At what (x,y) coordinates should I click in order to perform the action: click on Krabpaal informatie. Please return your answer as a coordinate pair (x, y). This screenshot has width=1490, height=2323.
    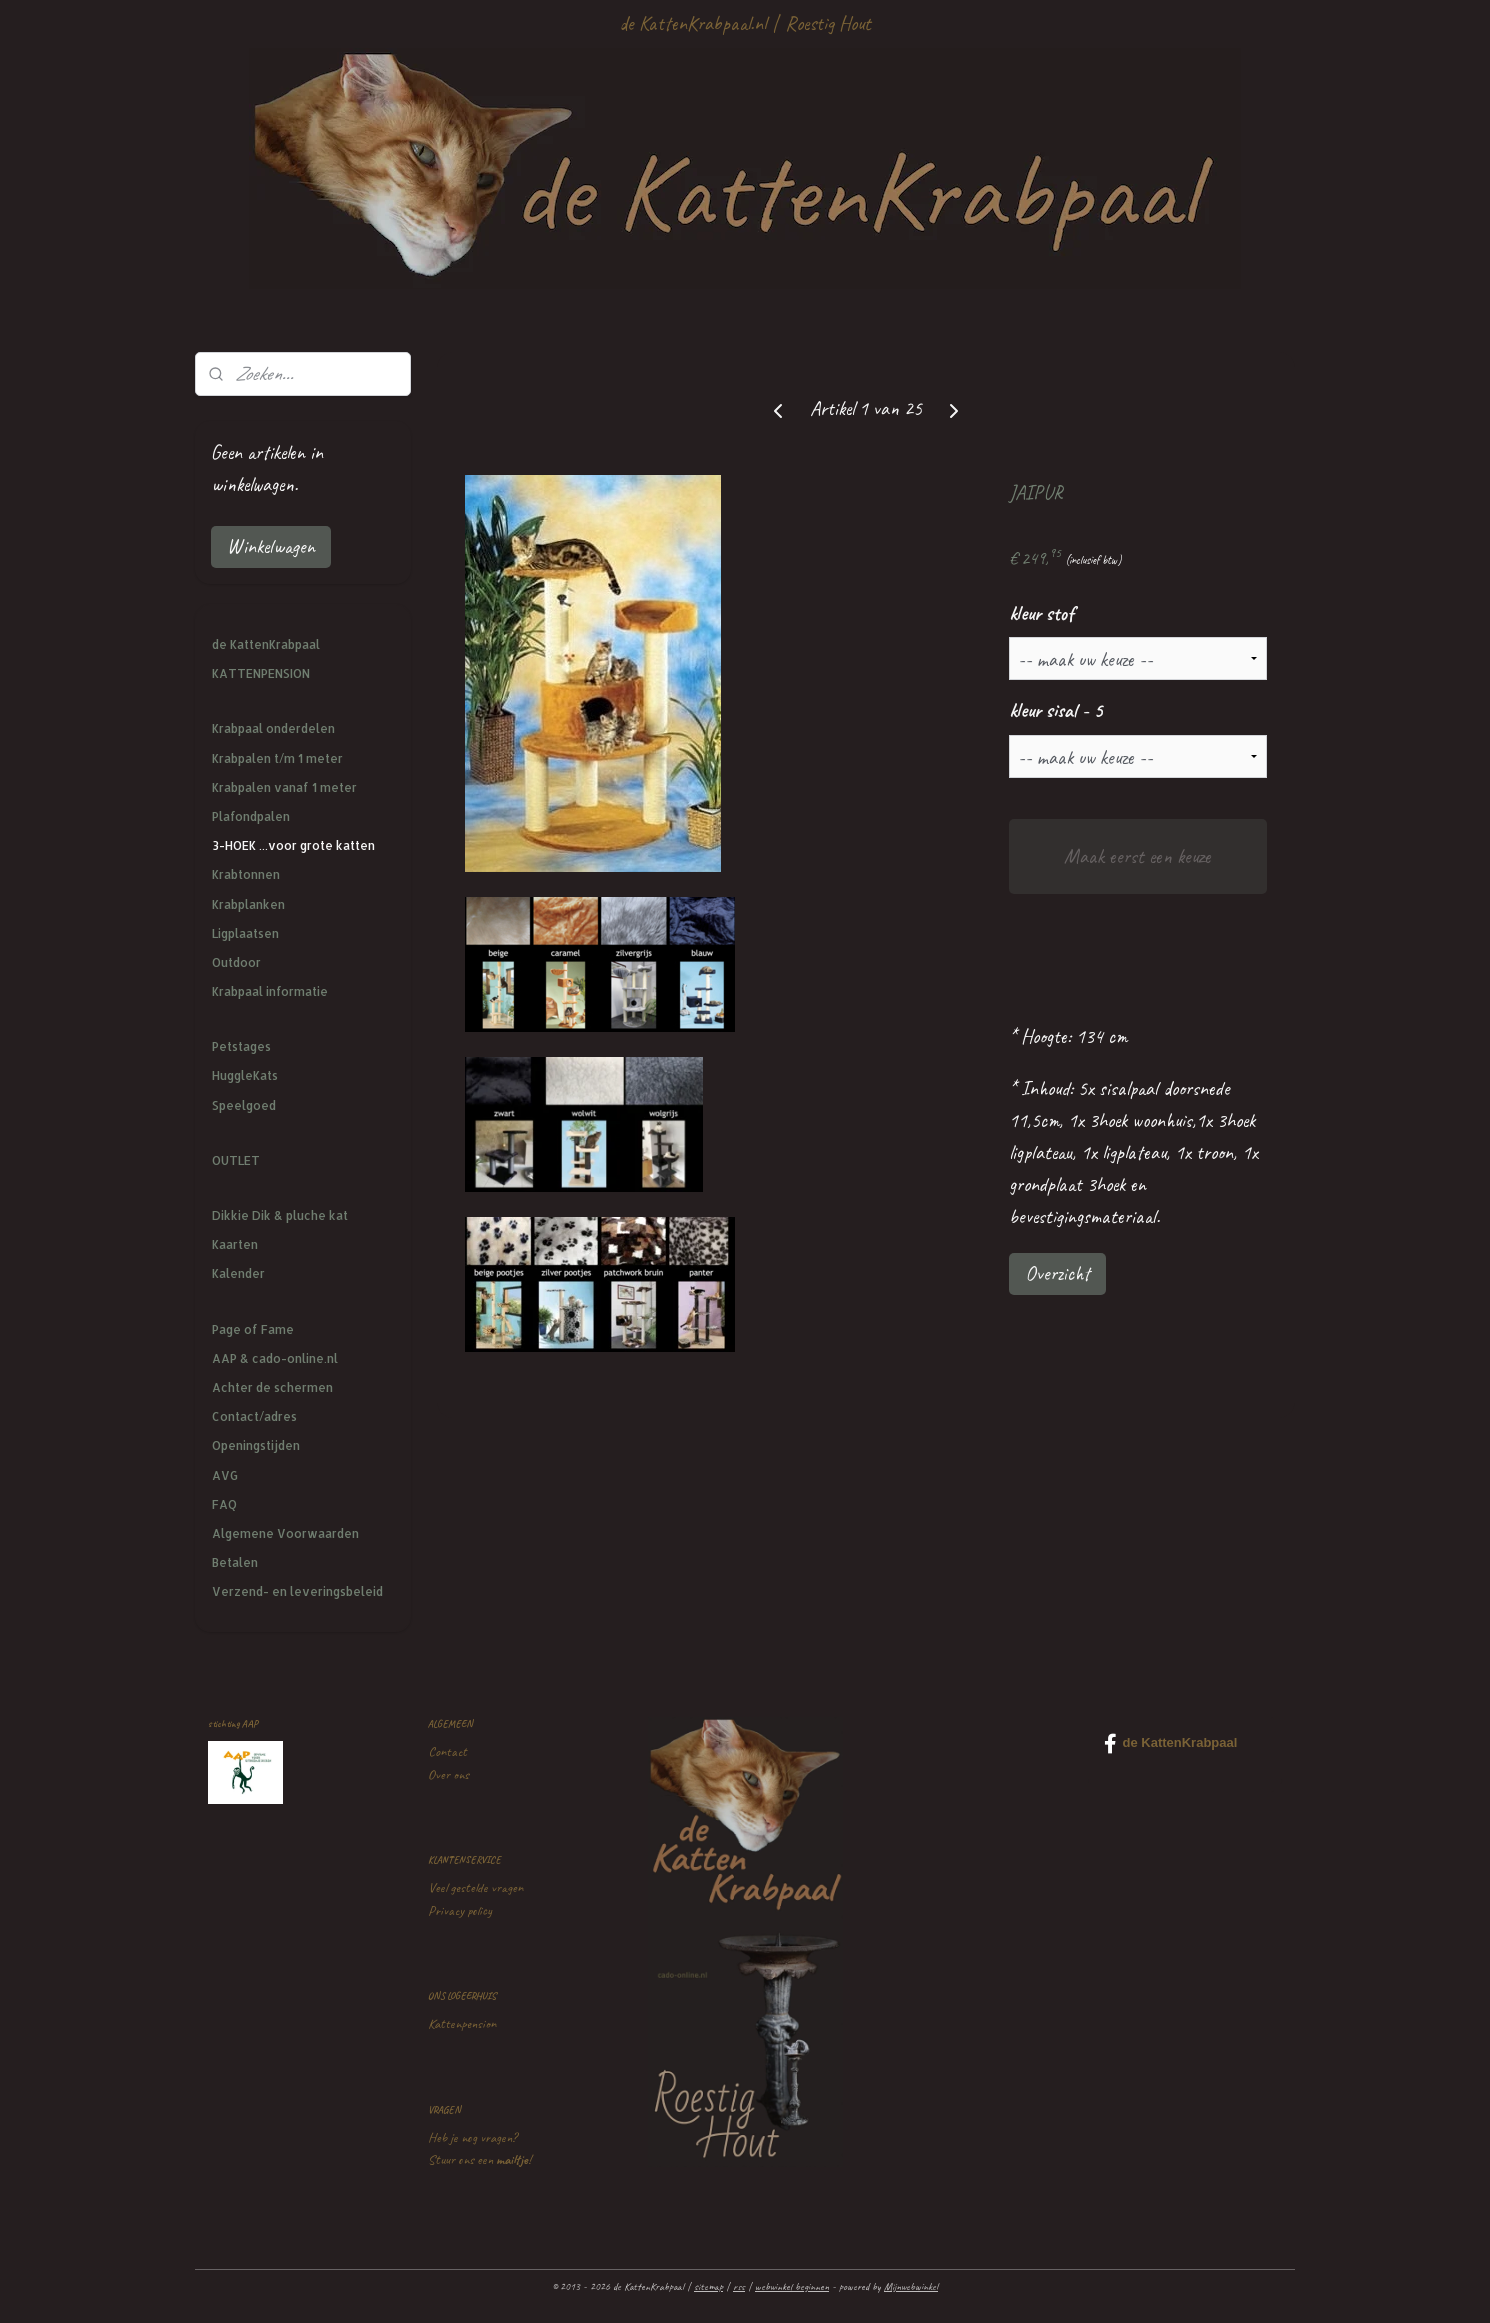
    Looking at the image, I should click on (270, 991).